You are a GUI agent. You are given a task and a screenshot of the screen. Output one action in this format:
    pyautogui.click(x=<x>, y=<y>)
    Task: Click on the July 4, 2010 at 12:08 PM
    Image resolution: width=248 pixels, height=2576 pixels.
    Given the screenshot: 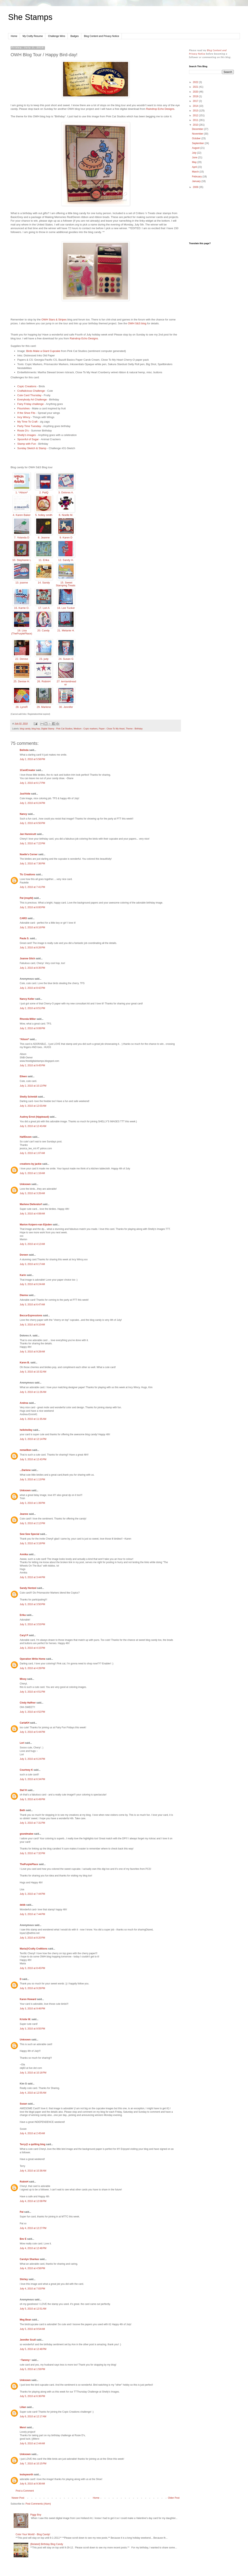 What is the action you would take?
    pyautogui.click(x=33, y=2201)
    